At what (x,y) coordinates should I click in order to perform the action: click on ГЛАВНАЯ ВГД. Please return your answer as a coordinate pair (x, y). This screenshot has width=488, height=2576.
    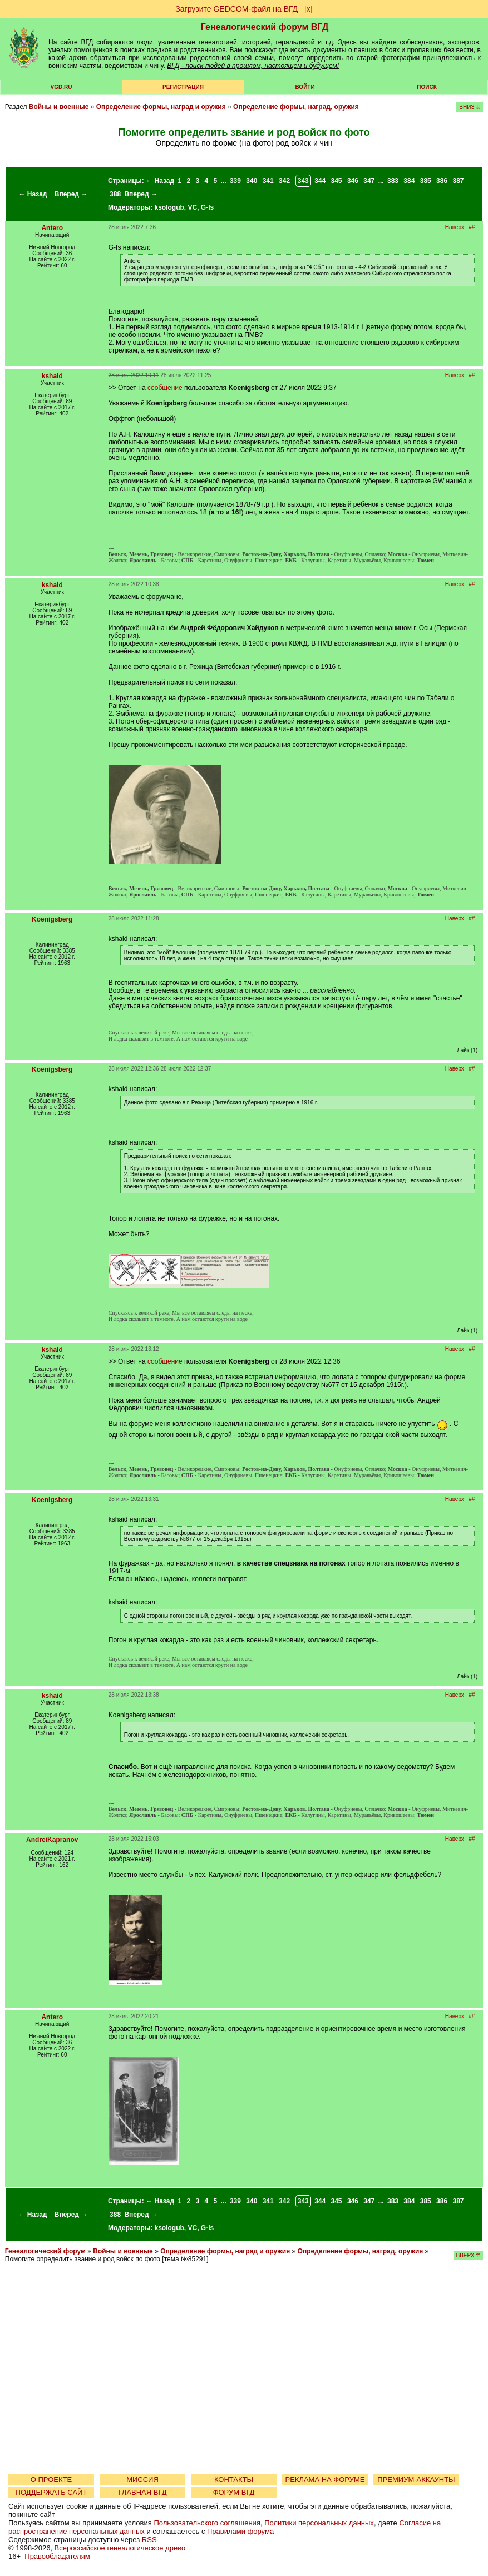
    Looking at the image, I should click on (143, 2492).